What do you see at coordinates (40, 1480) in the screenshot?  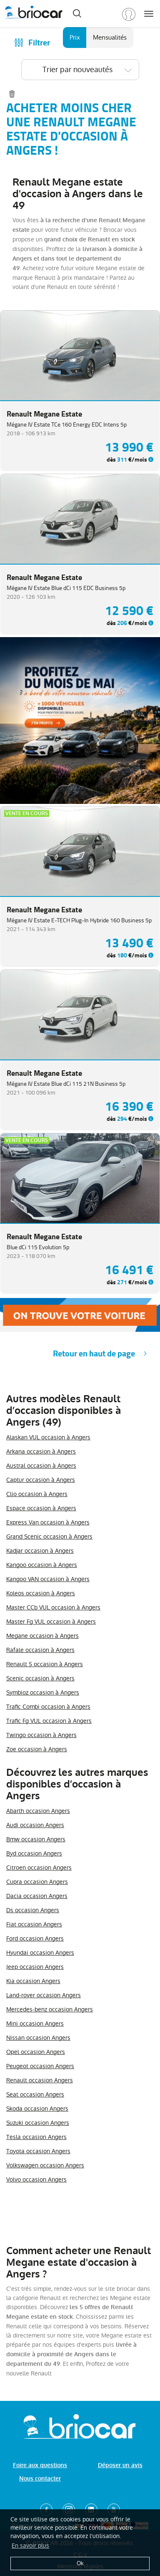 I see `Captur occasion à Angers` at bounding box center [40, 1480].